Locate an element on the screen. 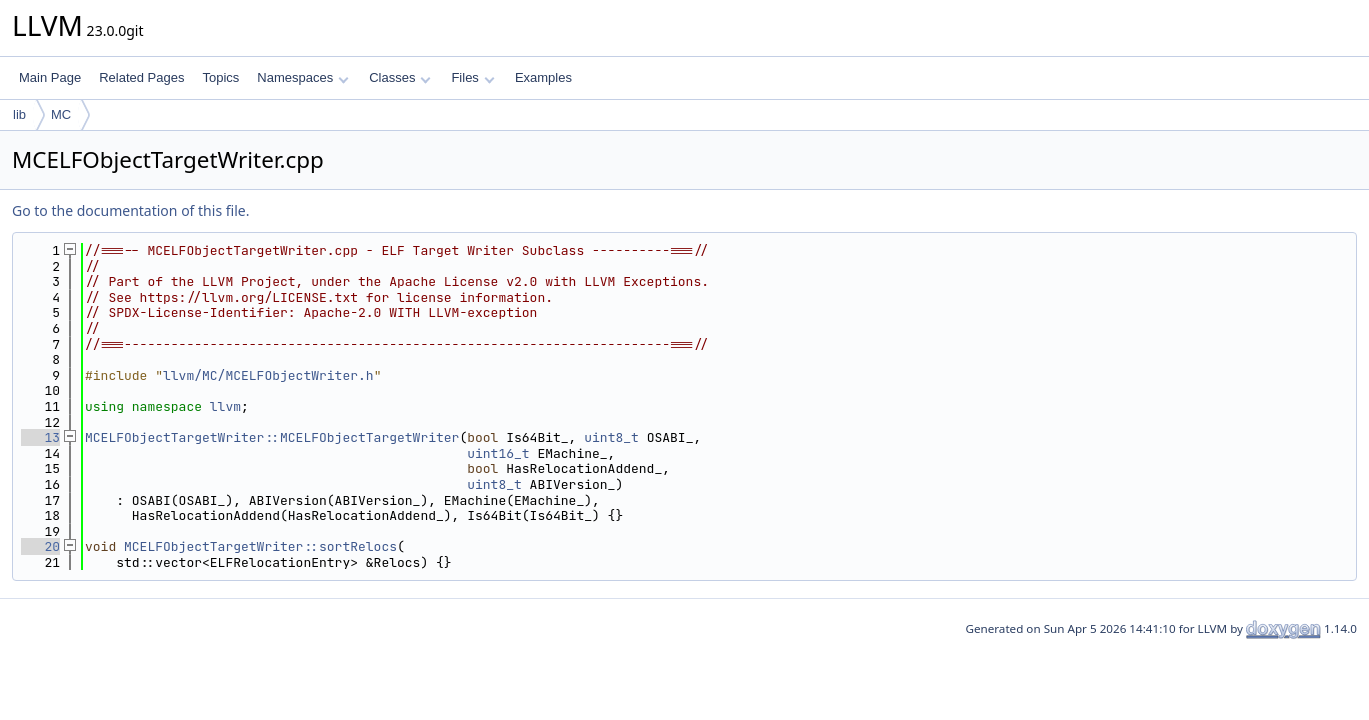  Classes is located at coordinates (400, 77).